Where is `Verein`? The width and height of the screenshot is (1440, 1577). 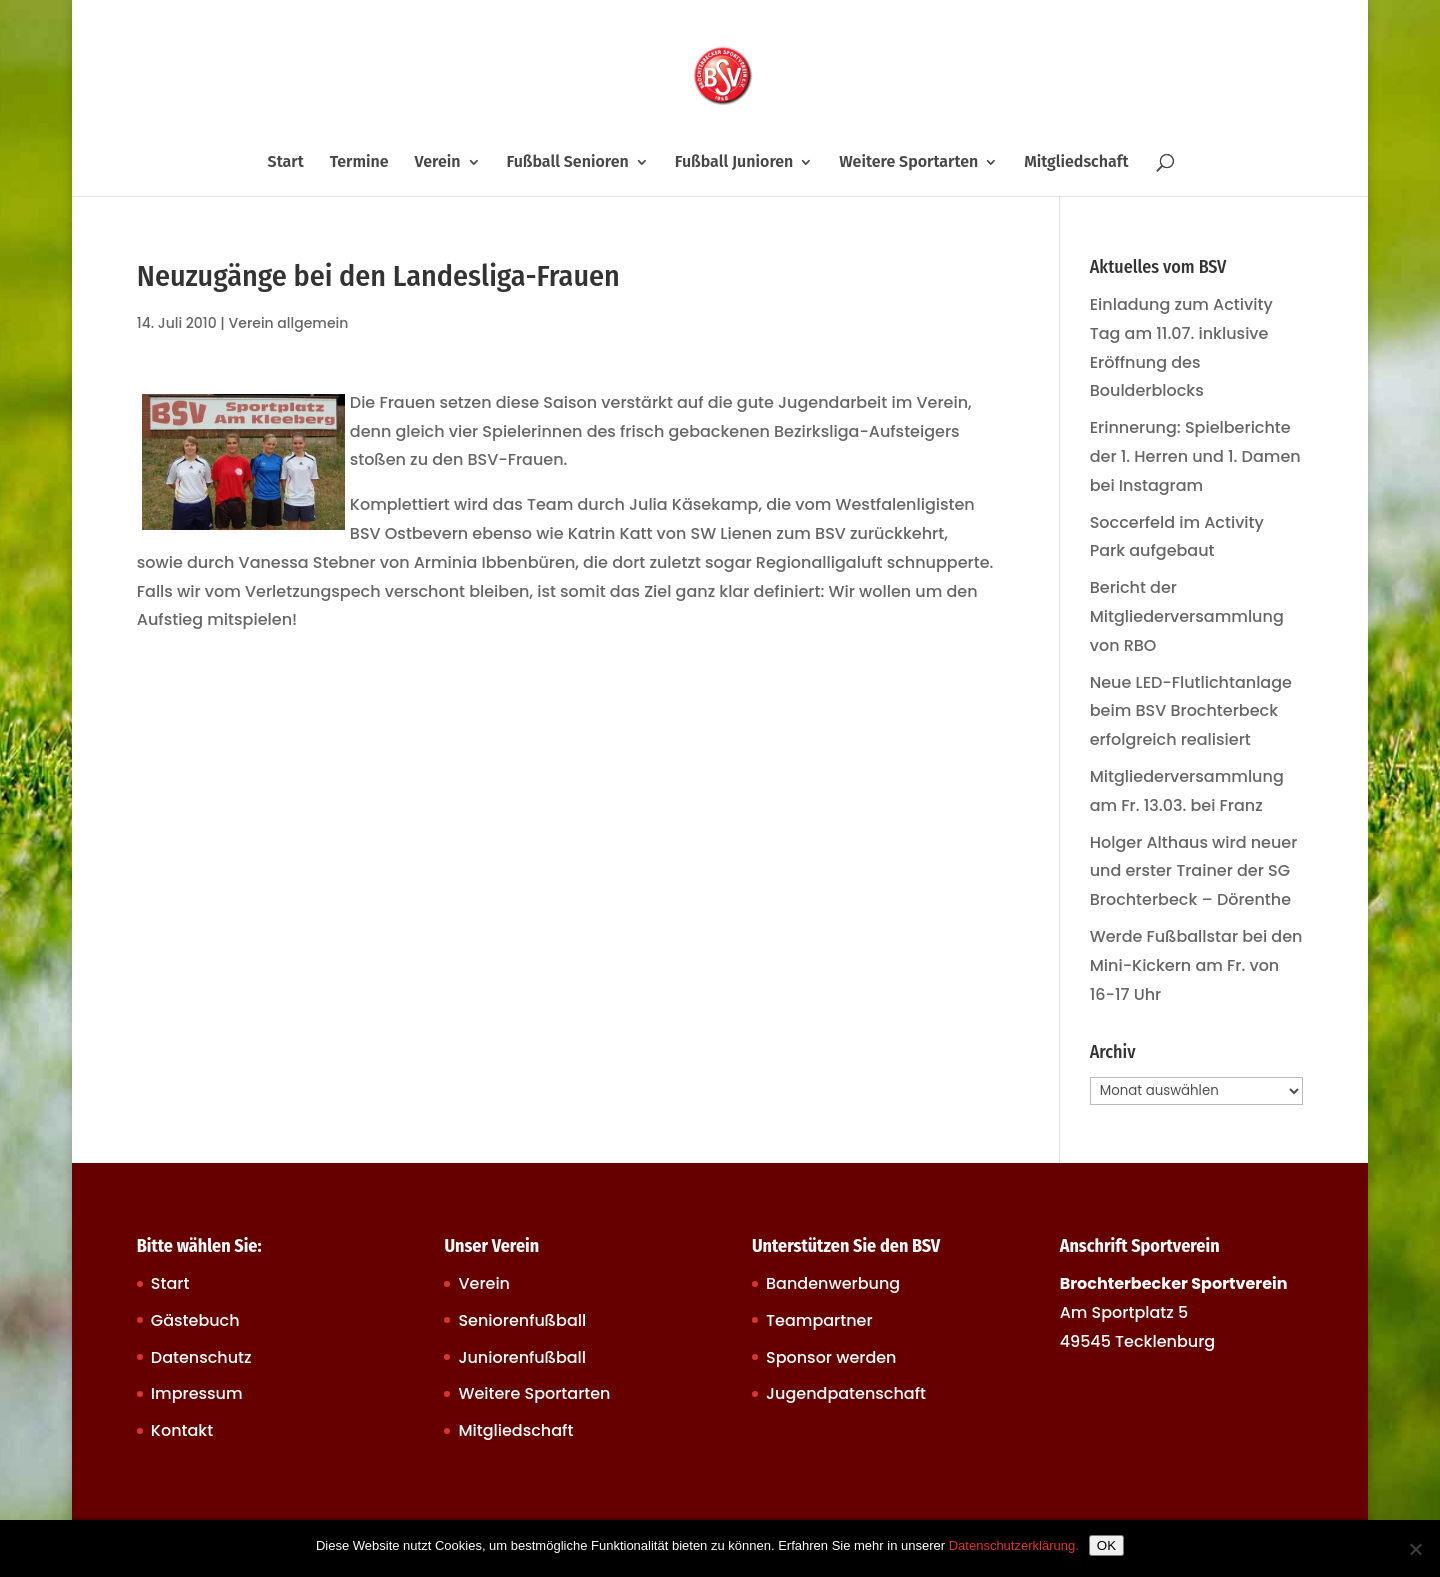
Verein is located at coordinates (438, 163).